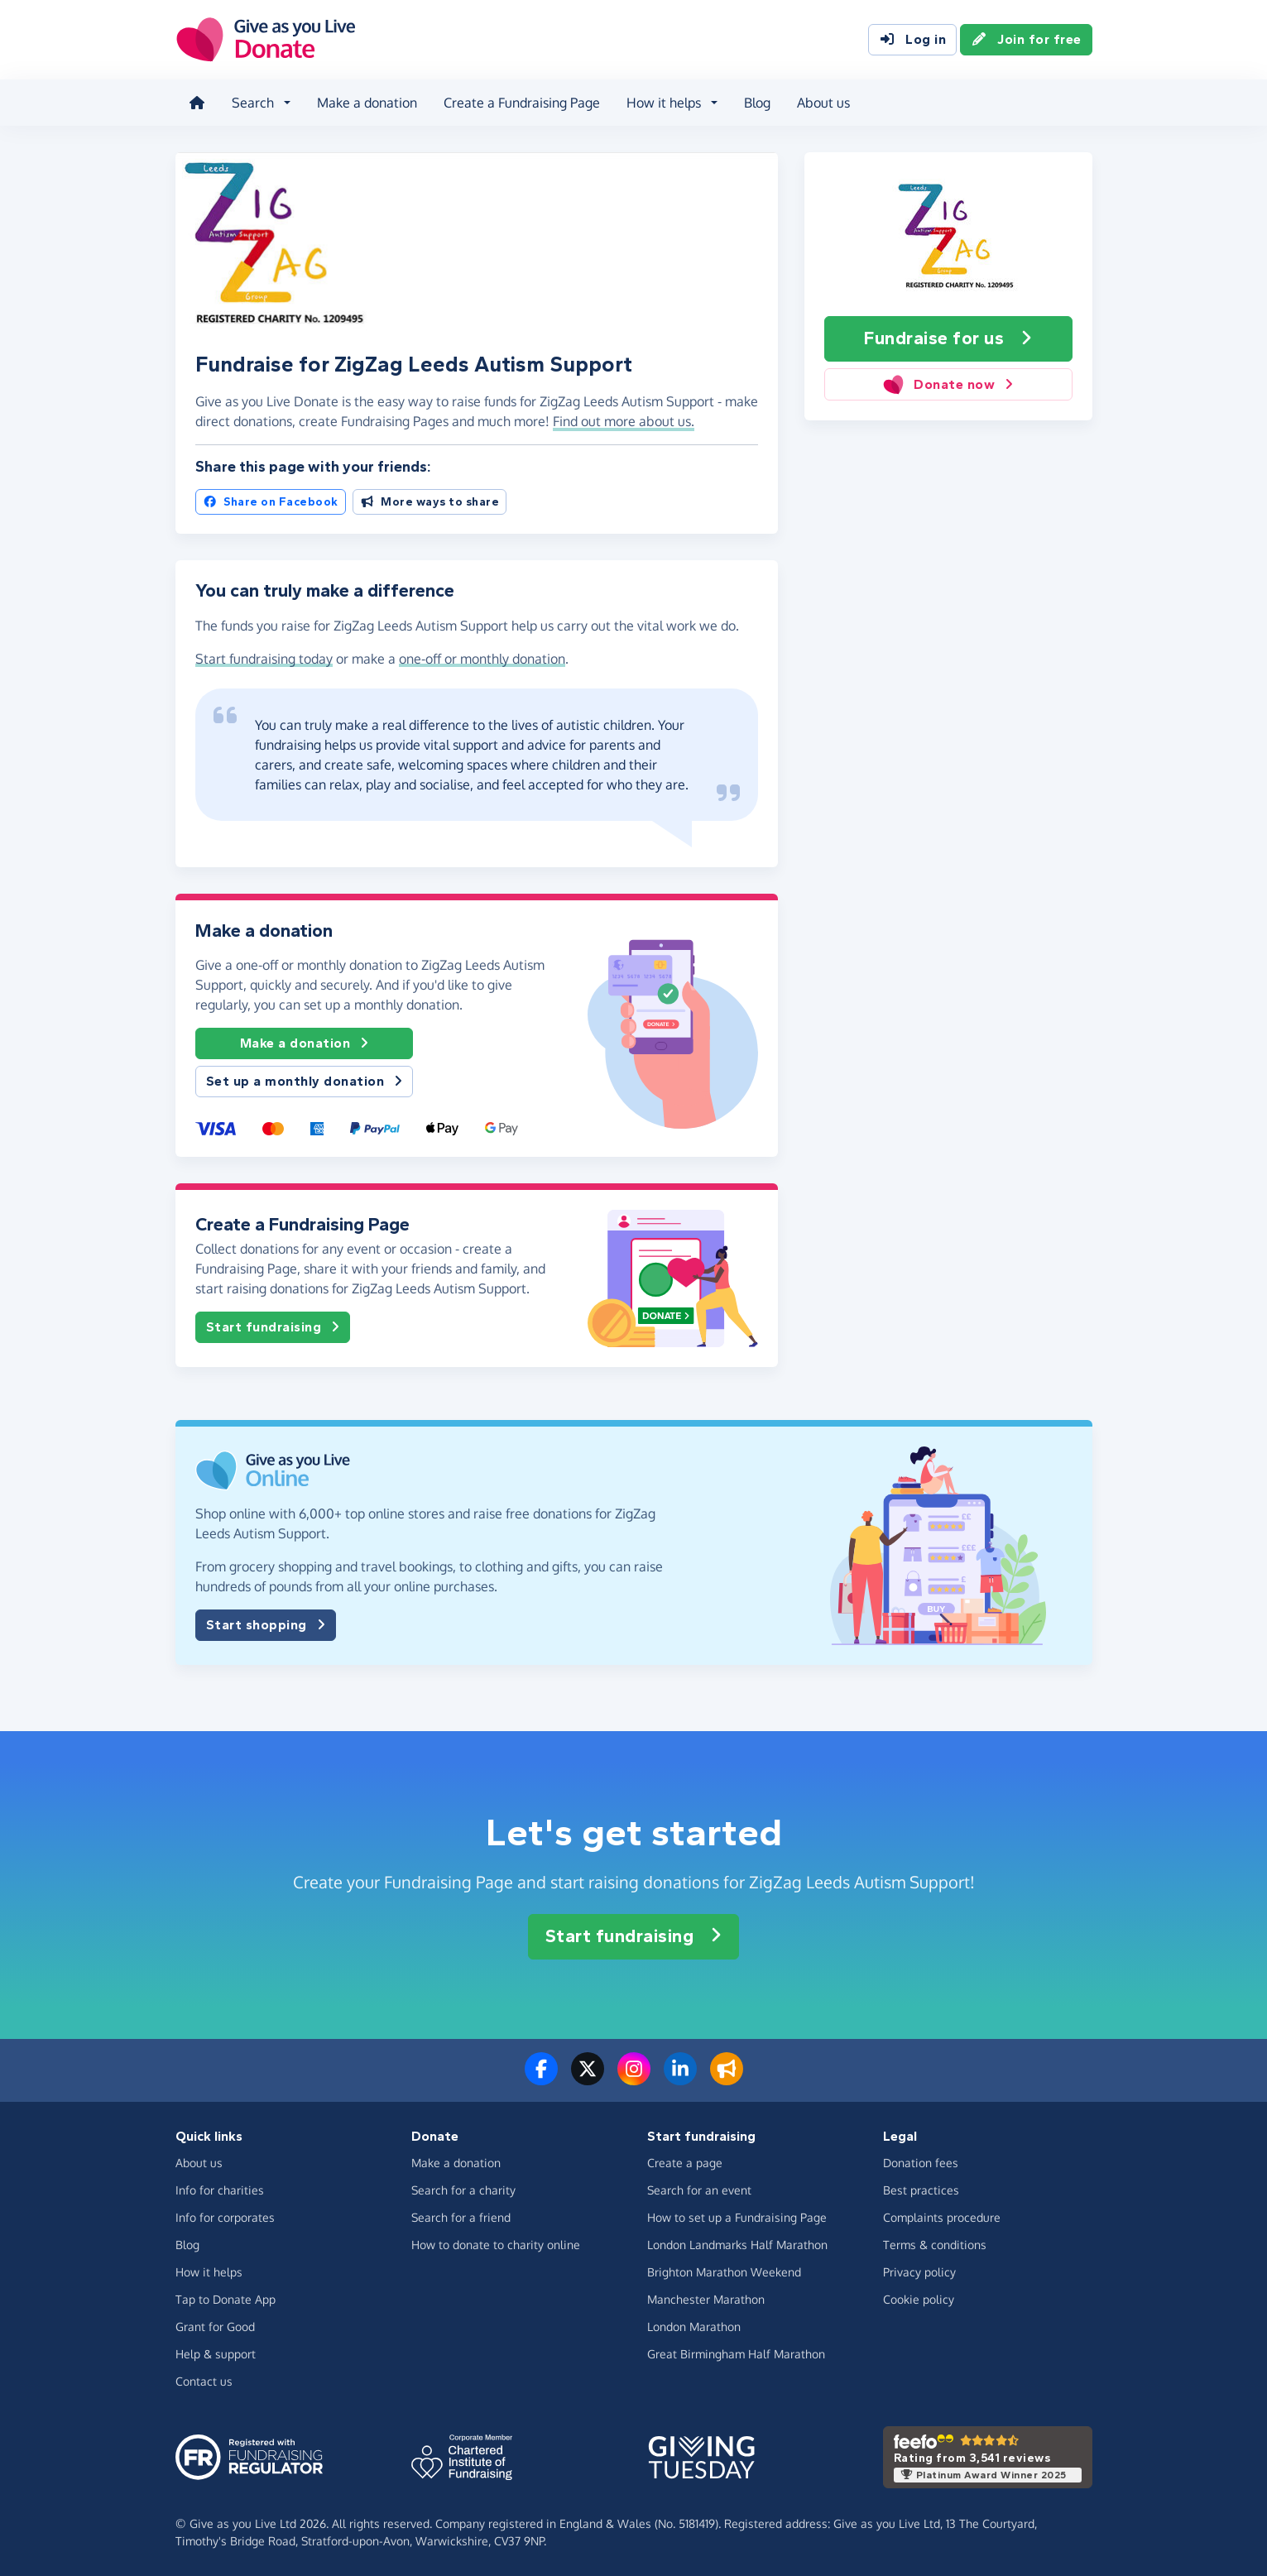  I want to click on Terms & conditions, so click(934, 2245).